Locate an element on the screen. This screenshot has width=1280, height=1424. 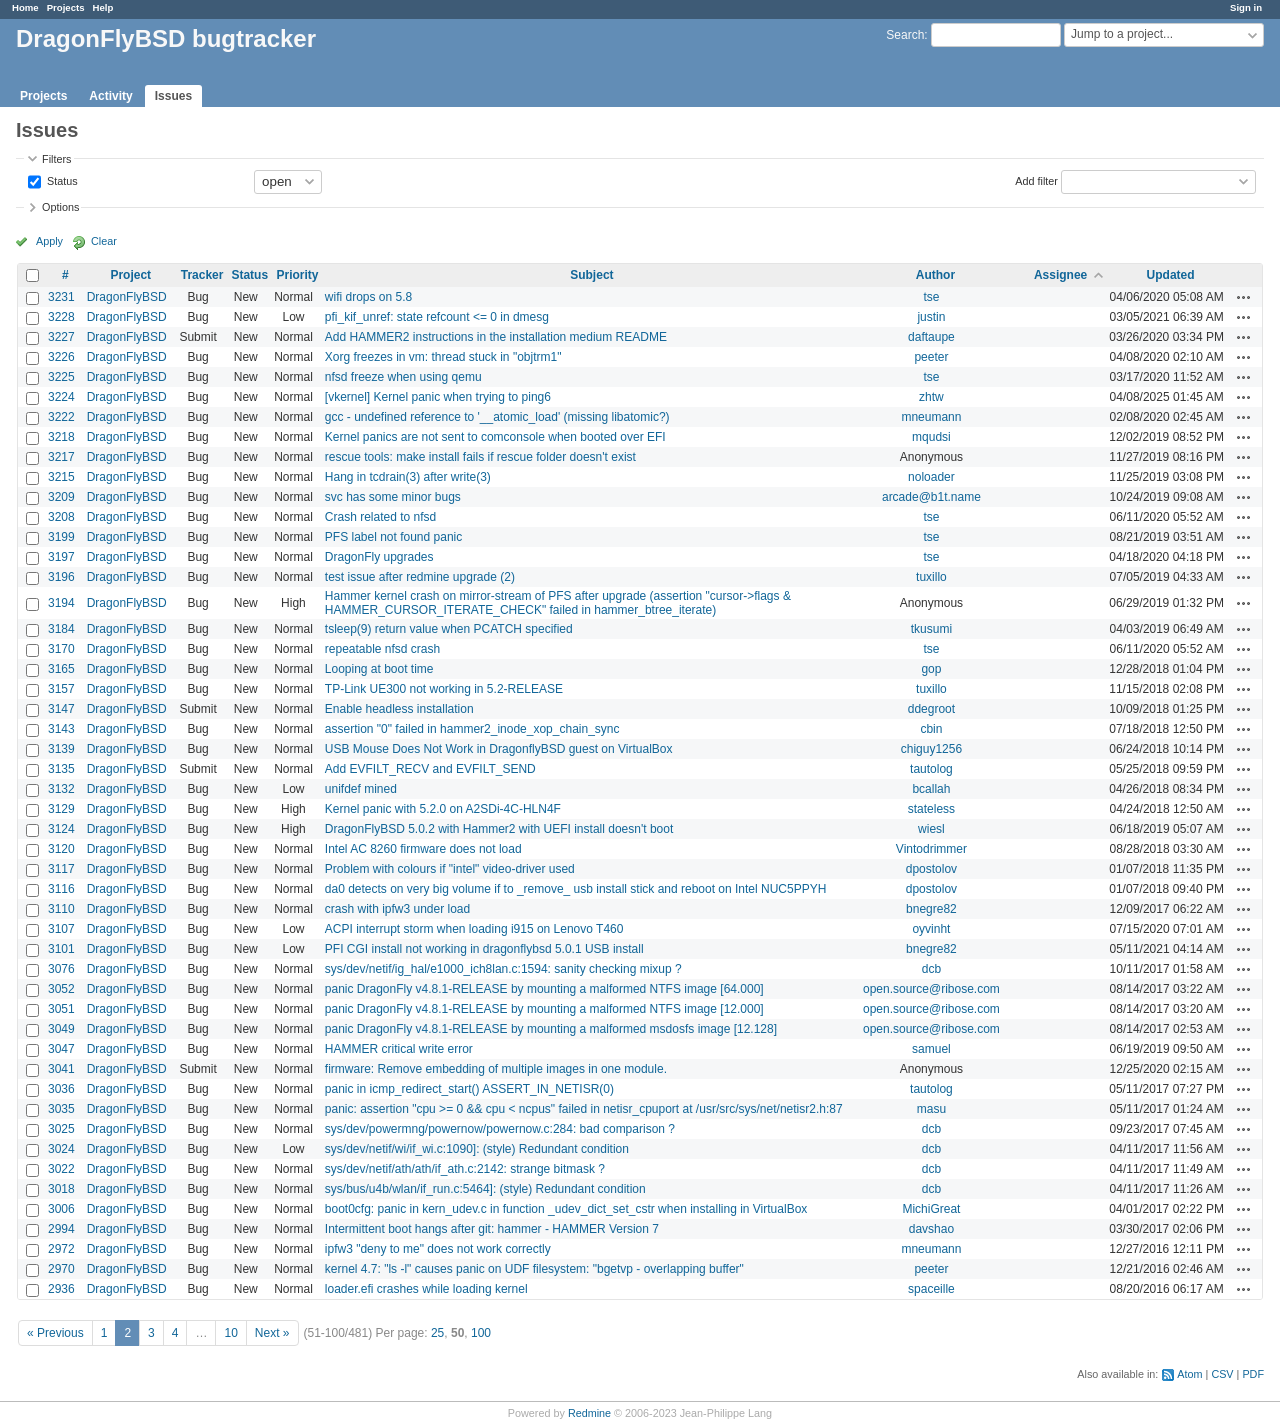
Intermittent boot hangs after git: hammer - HAMMER Version 7 is located at coordinates (492, 1229).